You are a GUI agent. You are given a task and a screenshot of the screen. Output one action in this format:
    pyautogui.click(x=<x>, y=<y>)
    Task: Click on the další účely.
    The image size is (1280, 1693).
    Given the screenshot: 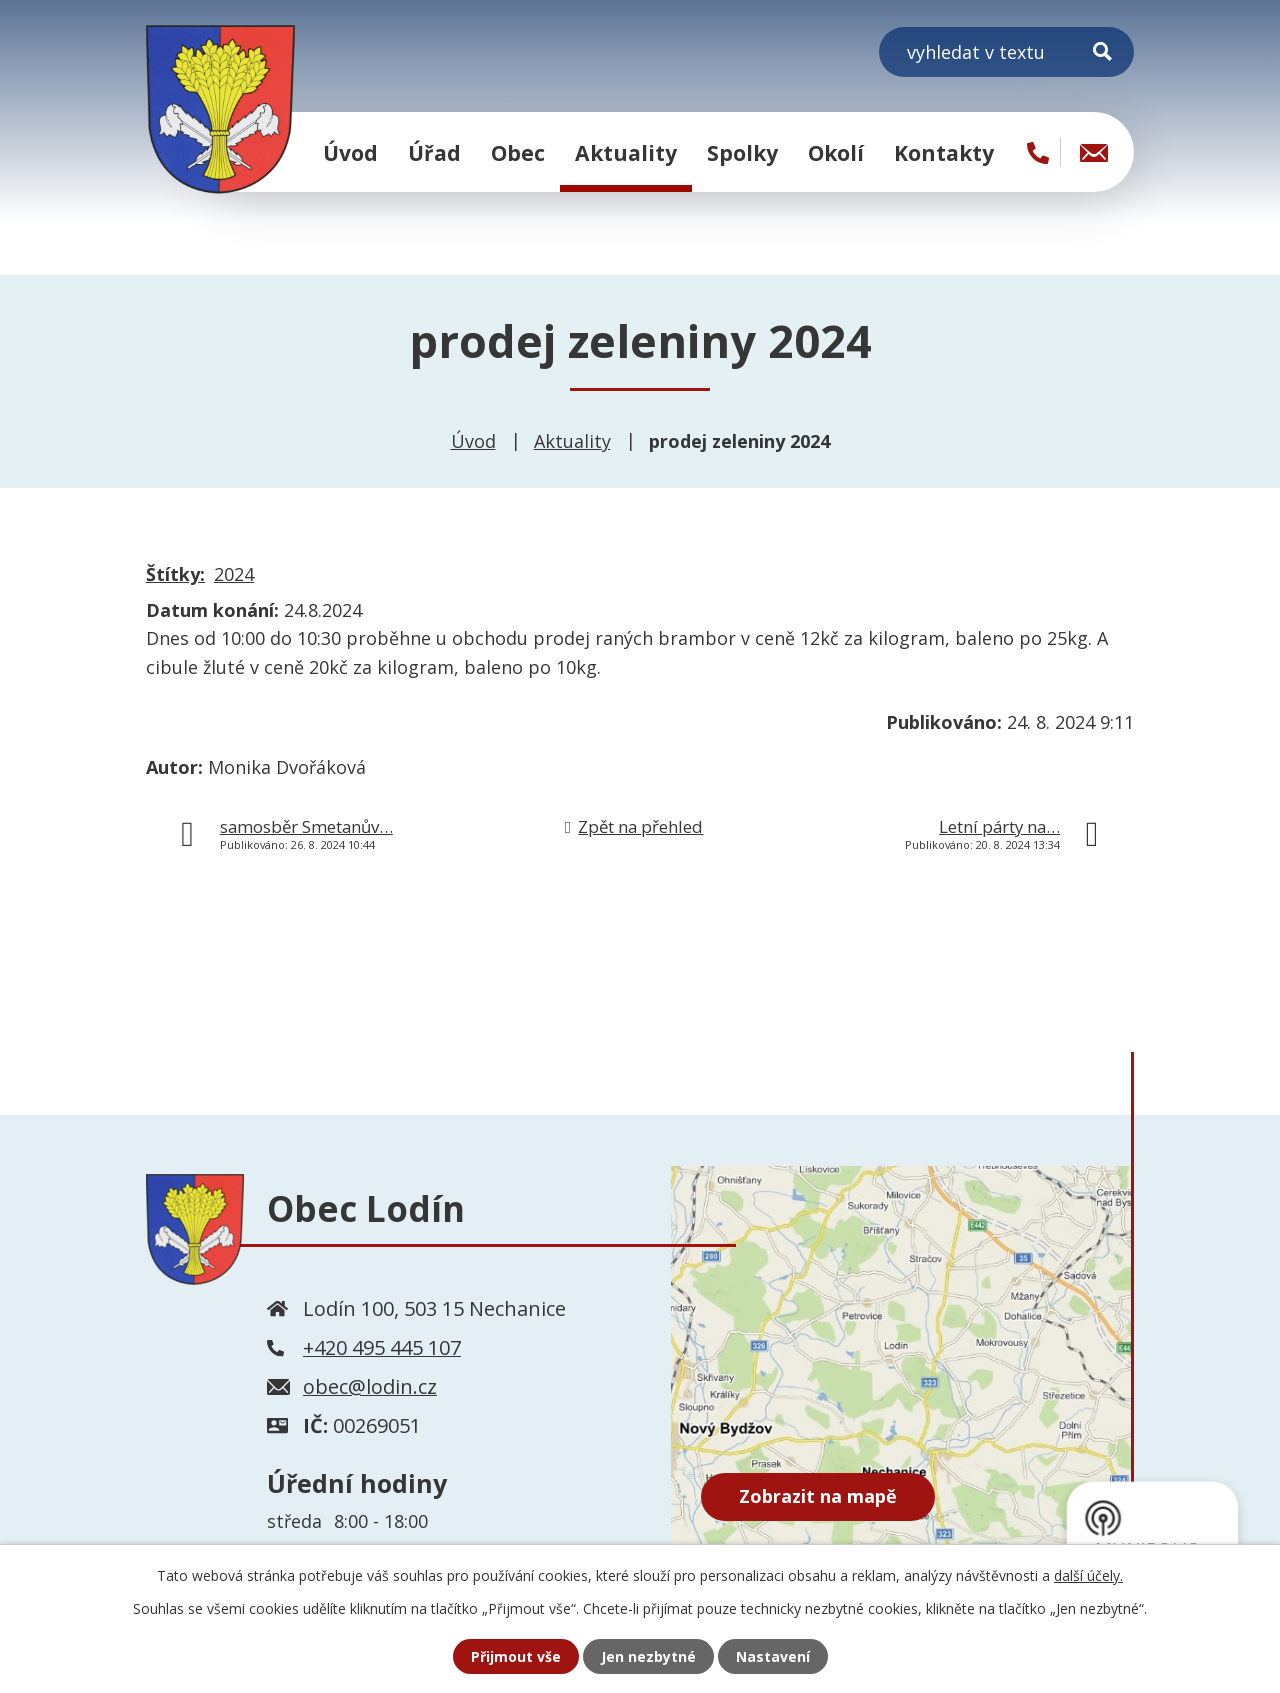 What is the action you would take?
    pyautogui.click(x=1088, y=1575)
    